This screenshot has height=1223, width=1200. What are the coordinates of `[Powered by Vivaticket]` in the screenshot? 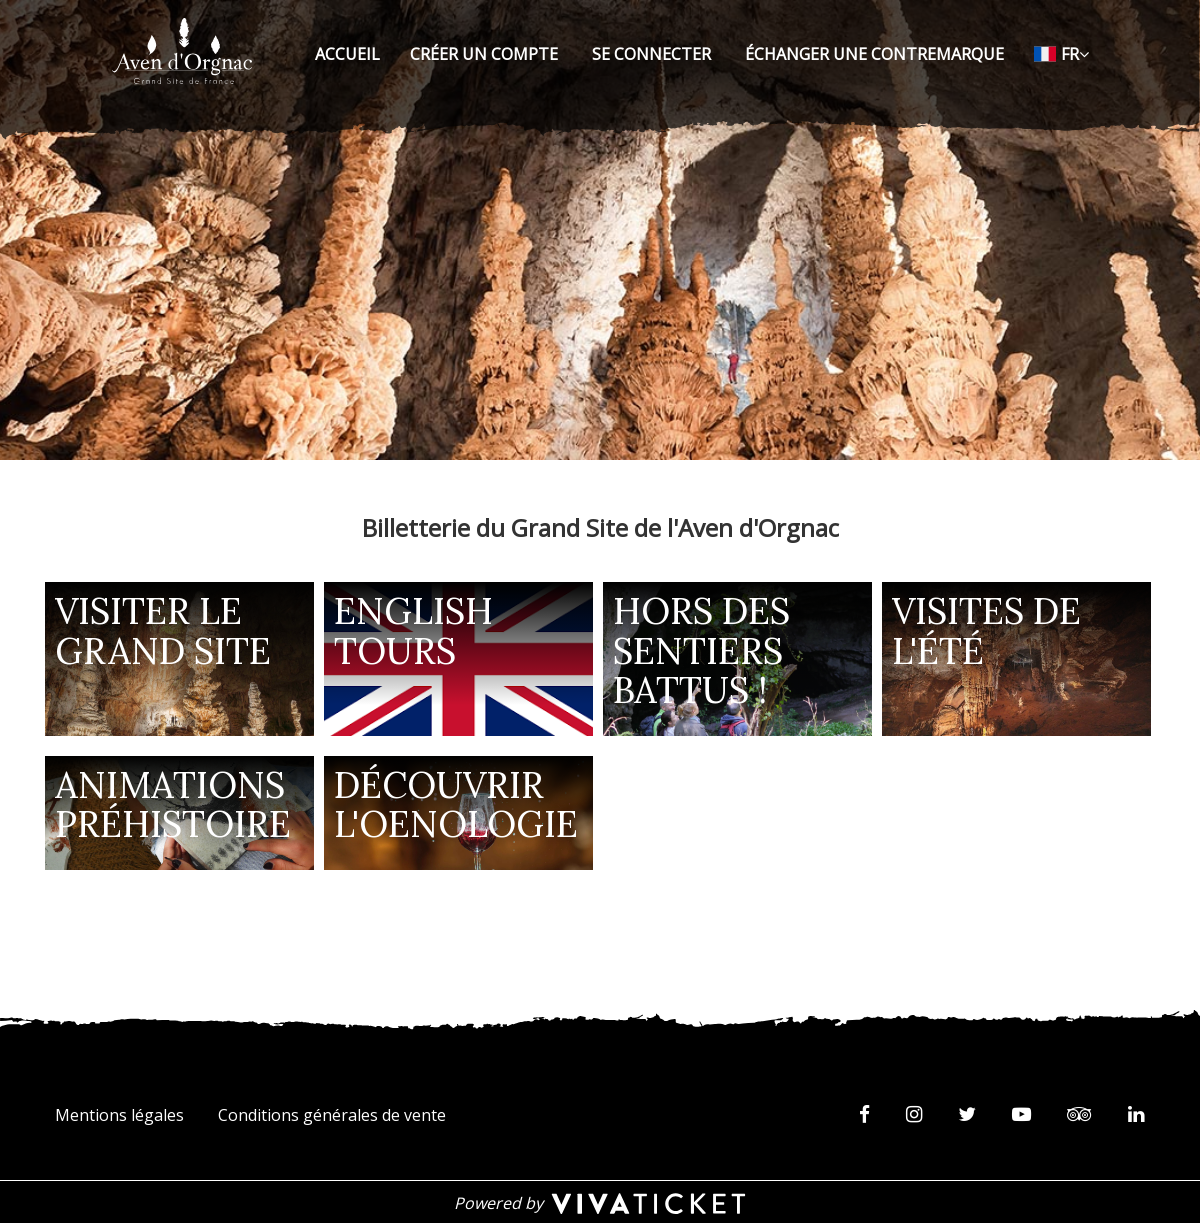 It's located at (600, 1202).